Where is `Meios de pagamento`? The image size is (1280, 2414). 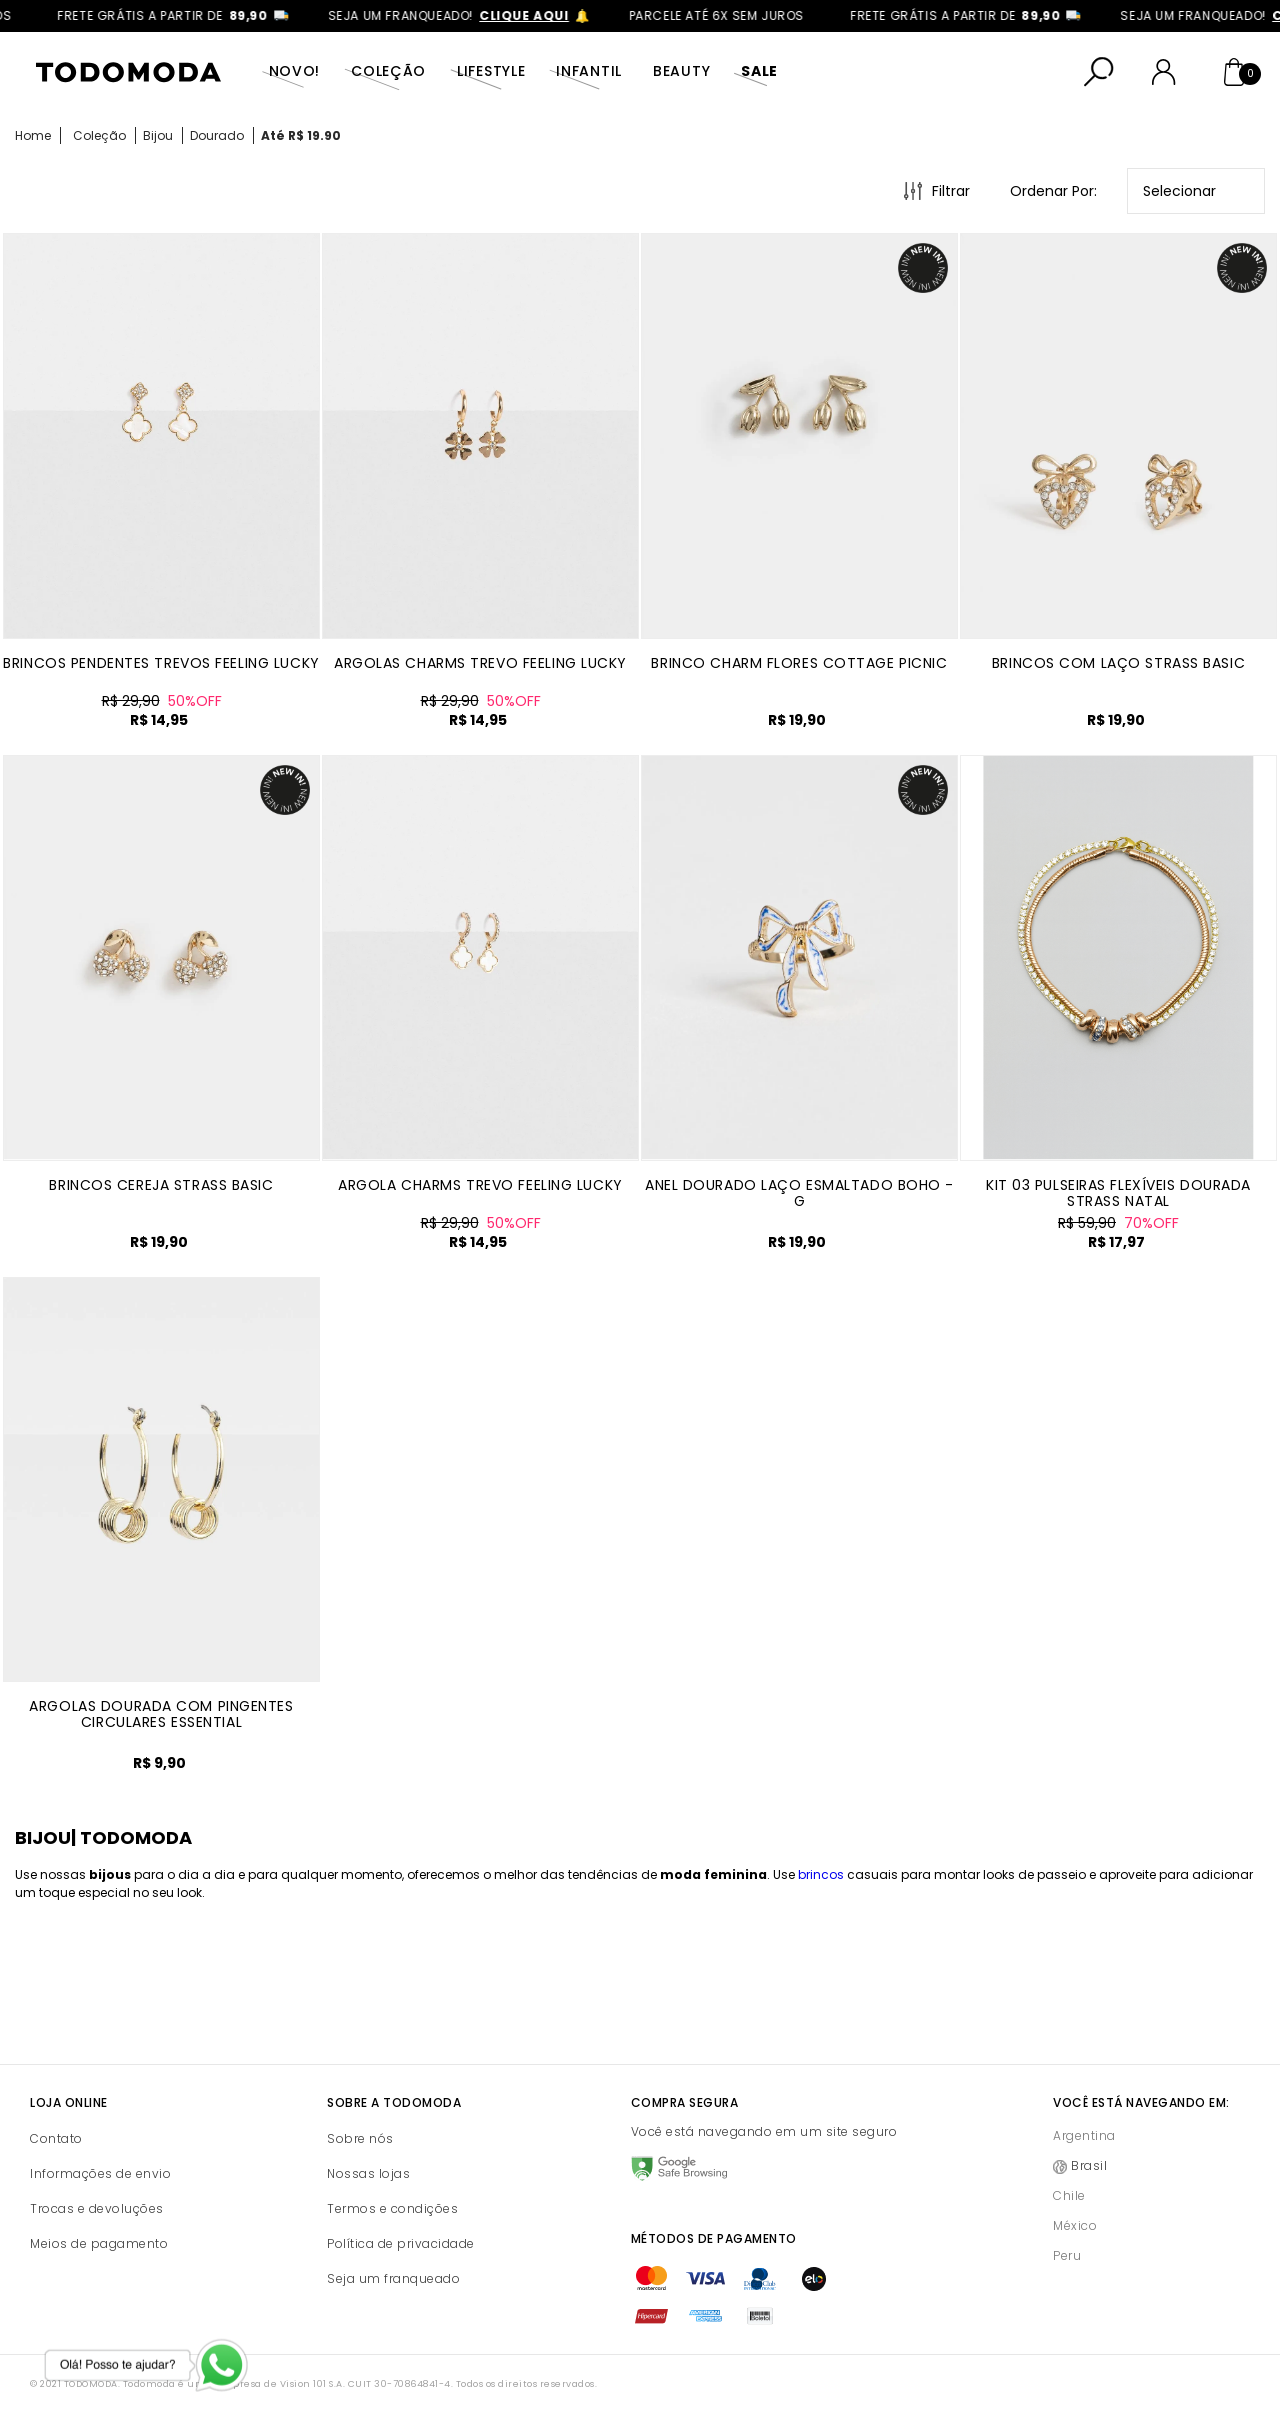 Meios de pagamento is located at coordinates (99, 2243).